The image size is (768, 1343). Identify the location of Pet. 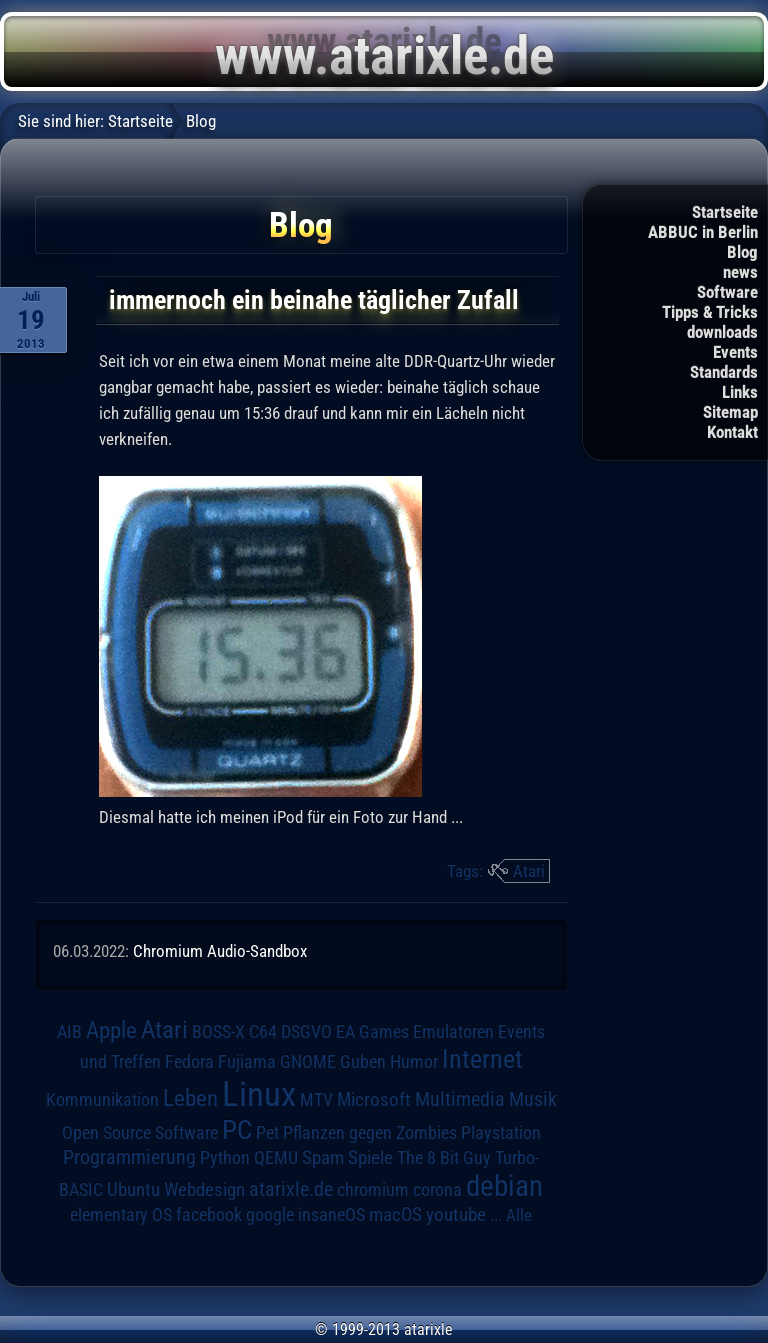
(267, 1133).